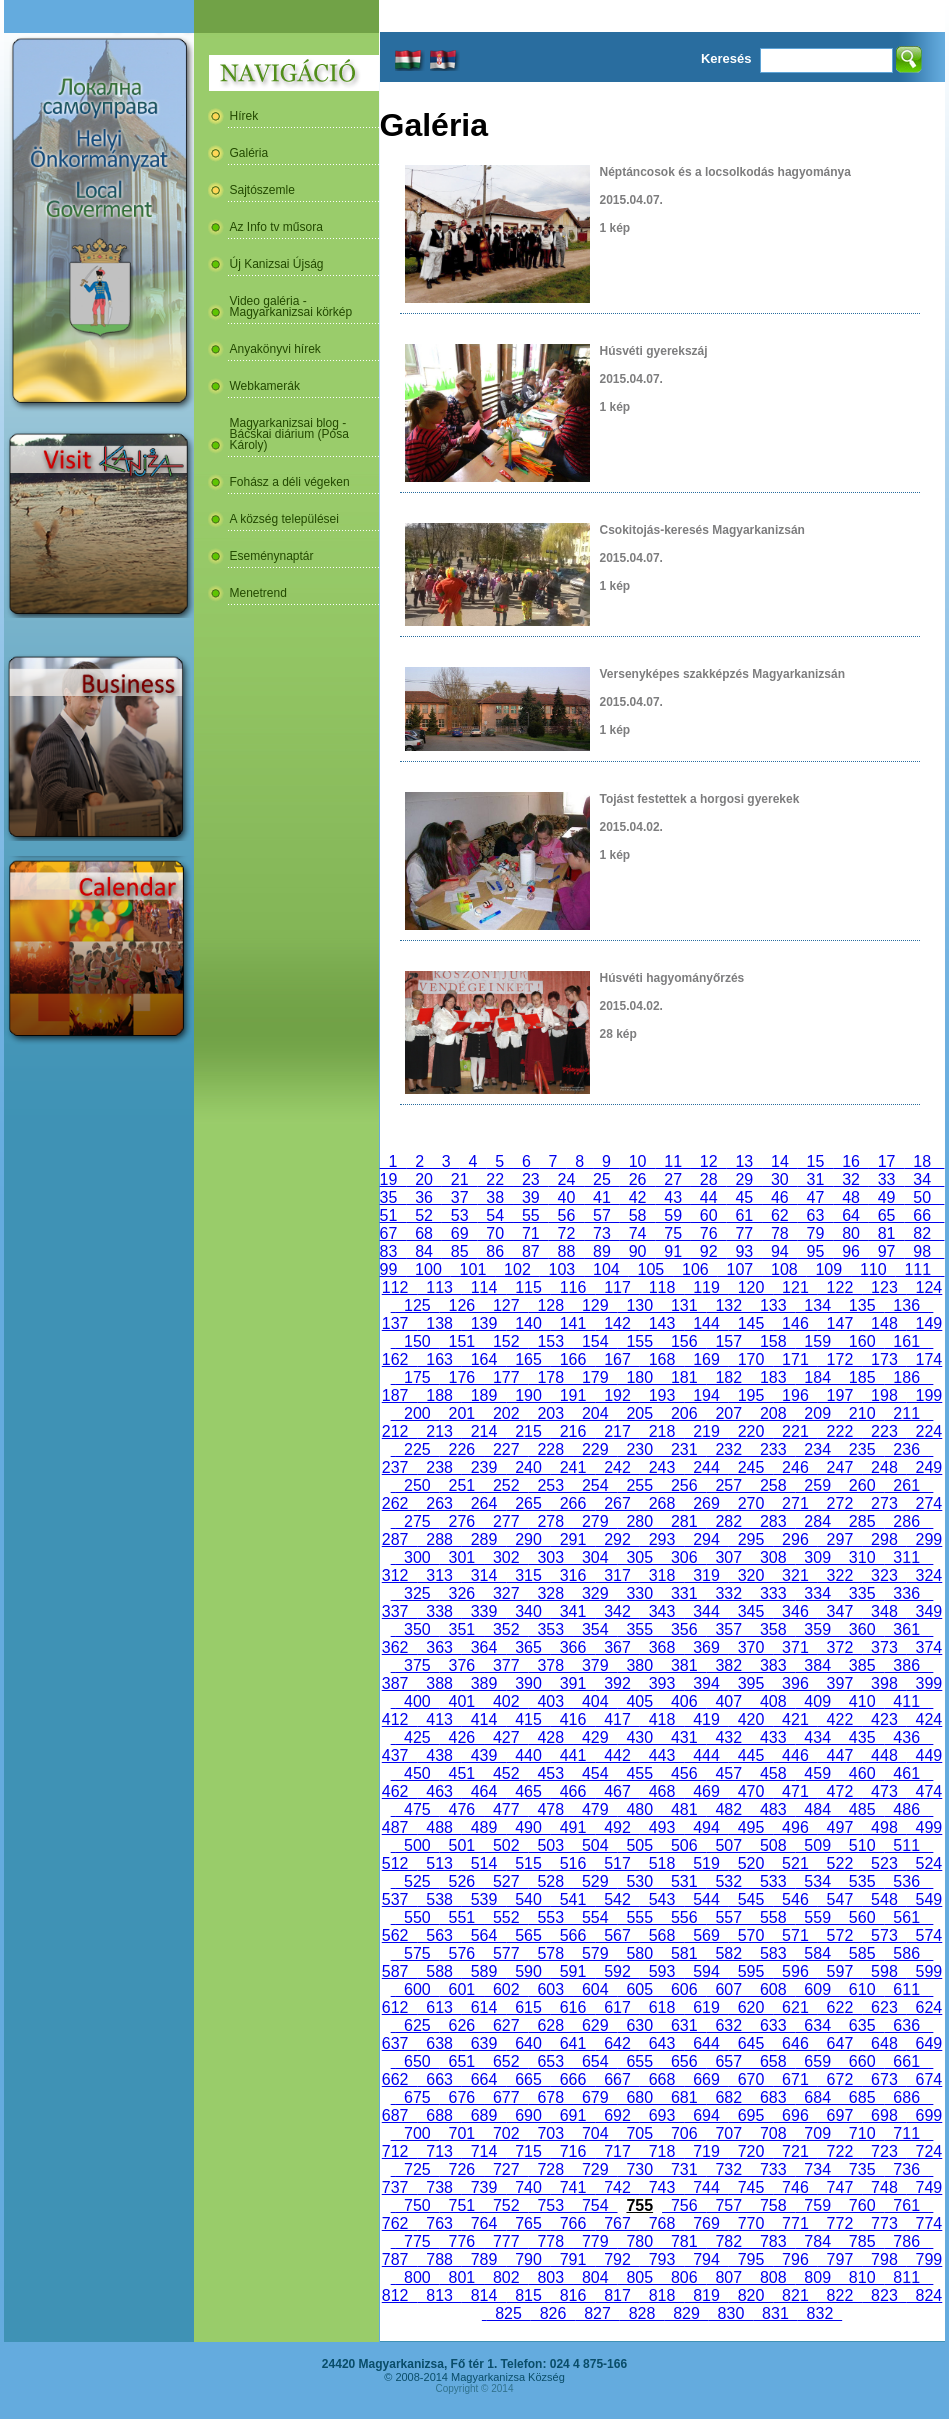 The width and height of the screenshot is (949, 2419). I want to click on 357, so click(729, 1629).